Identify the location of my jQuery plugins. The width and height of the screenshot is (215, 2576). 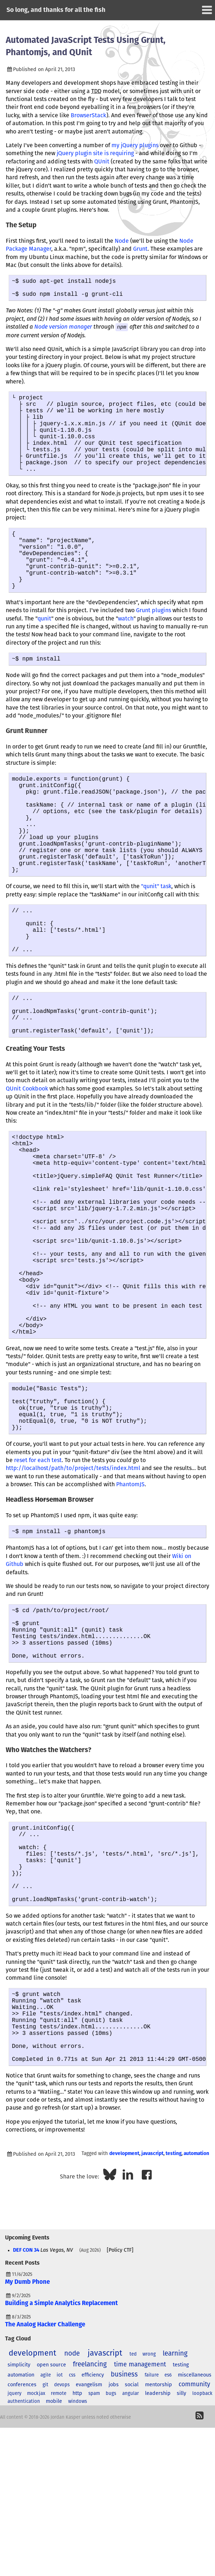
(134, 145).